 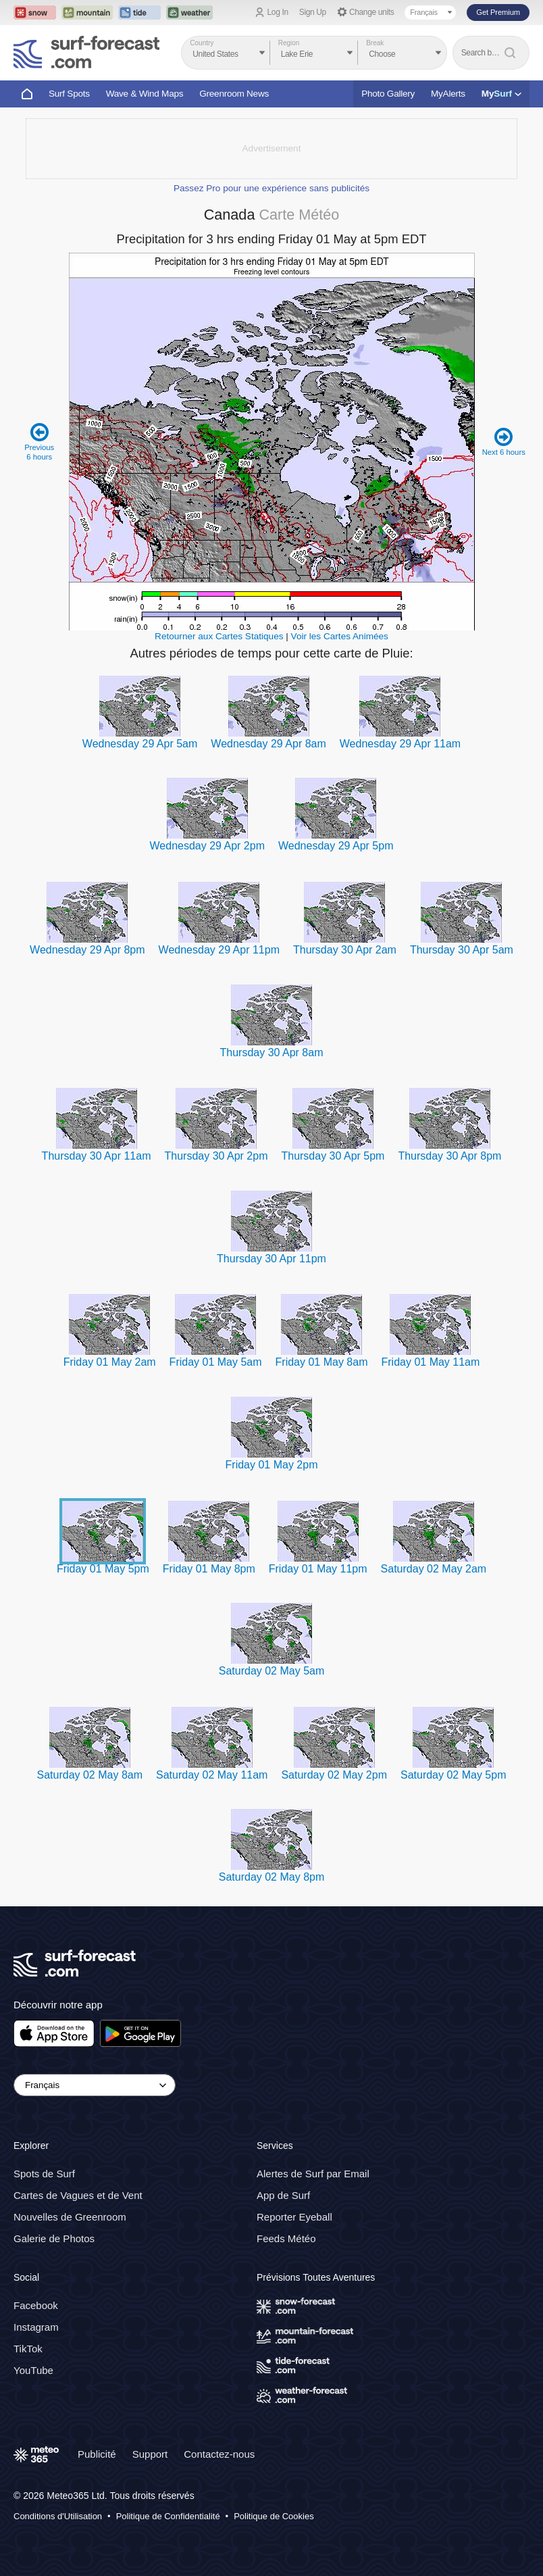 What do you see at coordinates (272, 1052) in the screenshot?
I see `Thursday 30 Apr 8am` at bounding box center [272, 1052].